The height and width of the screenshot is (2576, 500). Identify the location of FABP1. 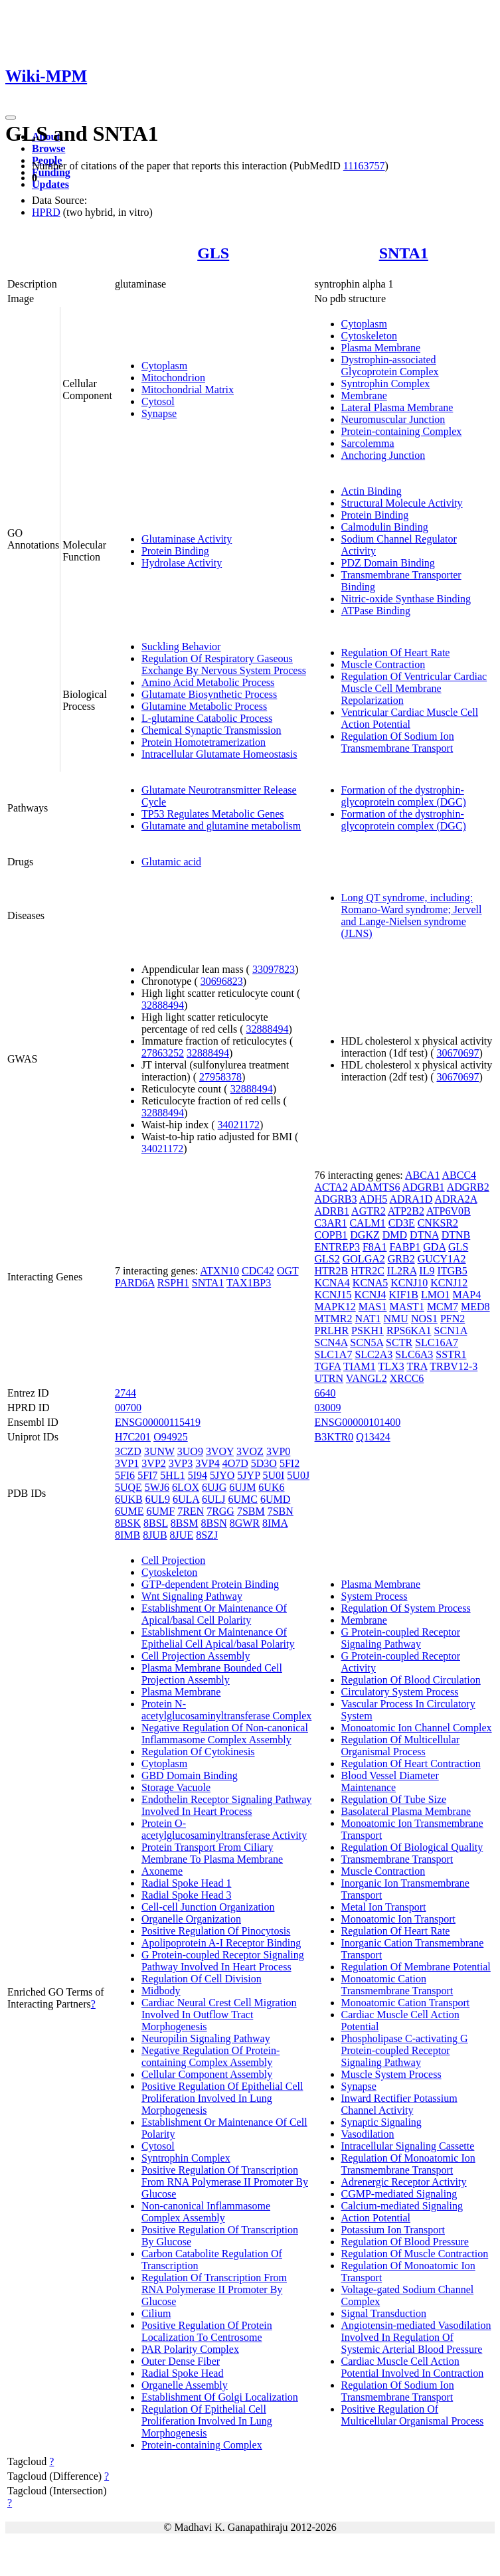
(404, 1246).